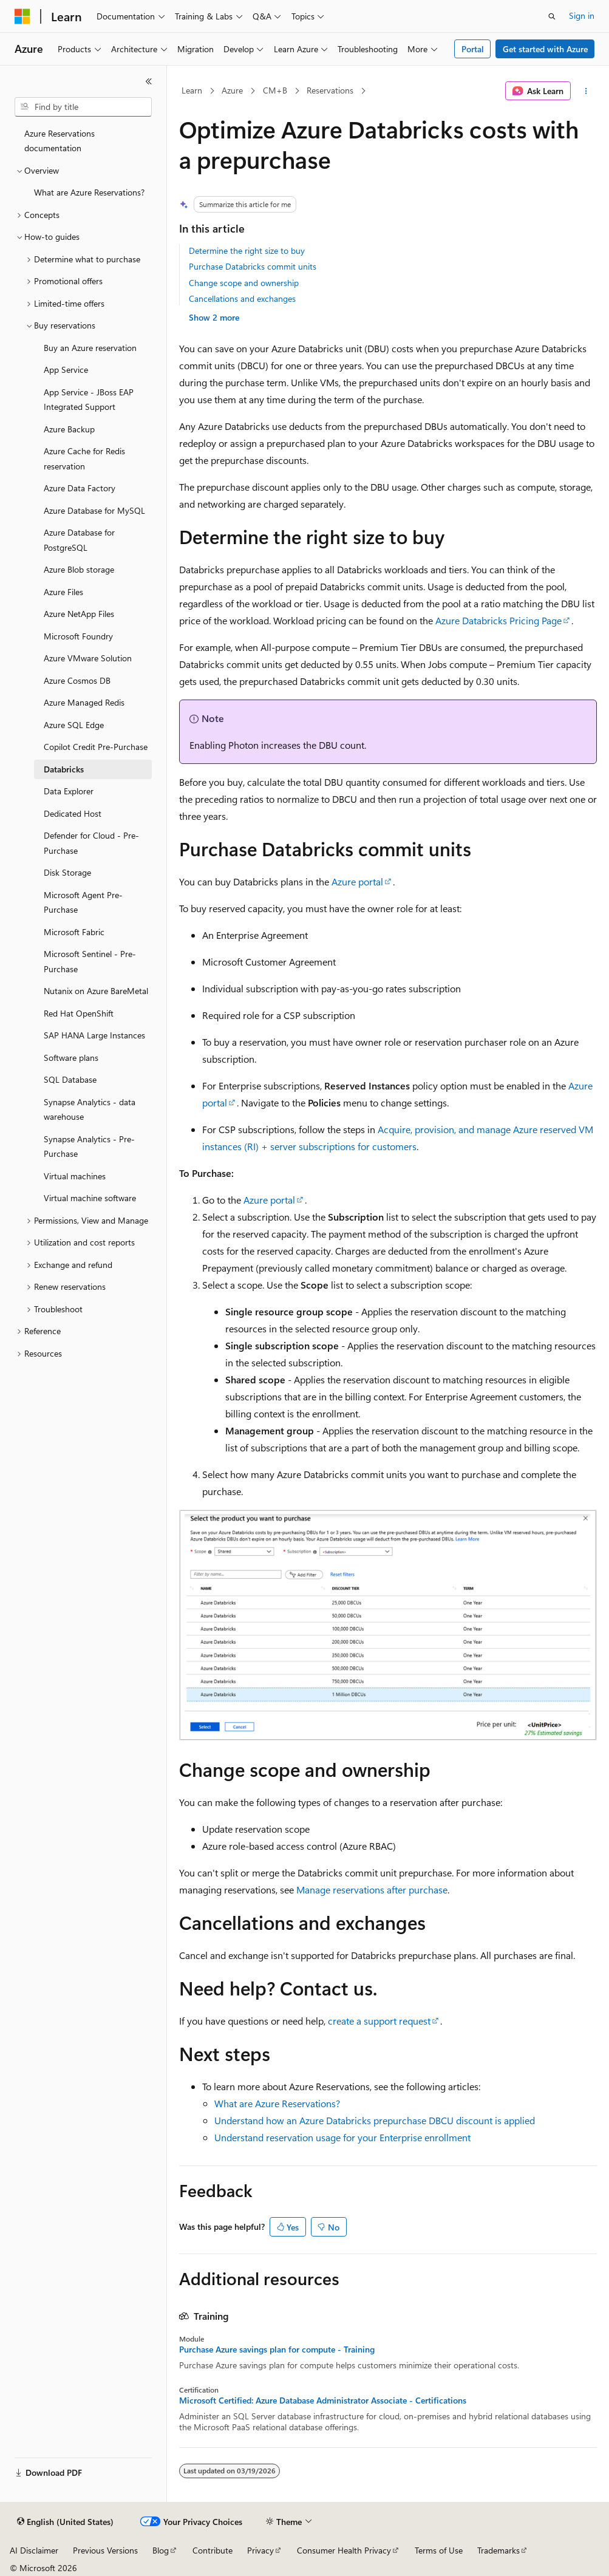  Describe the element at coordinates (96, 746) in the screenshot. I see `Copilot Credit Pre-Purchase [treeitem]` at that location.